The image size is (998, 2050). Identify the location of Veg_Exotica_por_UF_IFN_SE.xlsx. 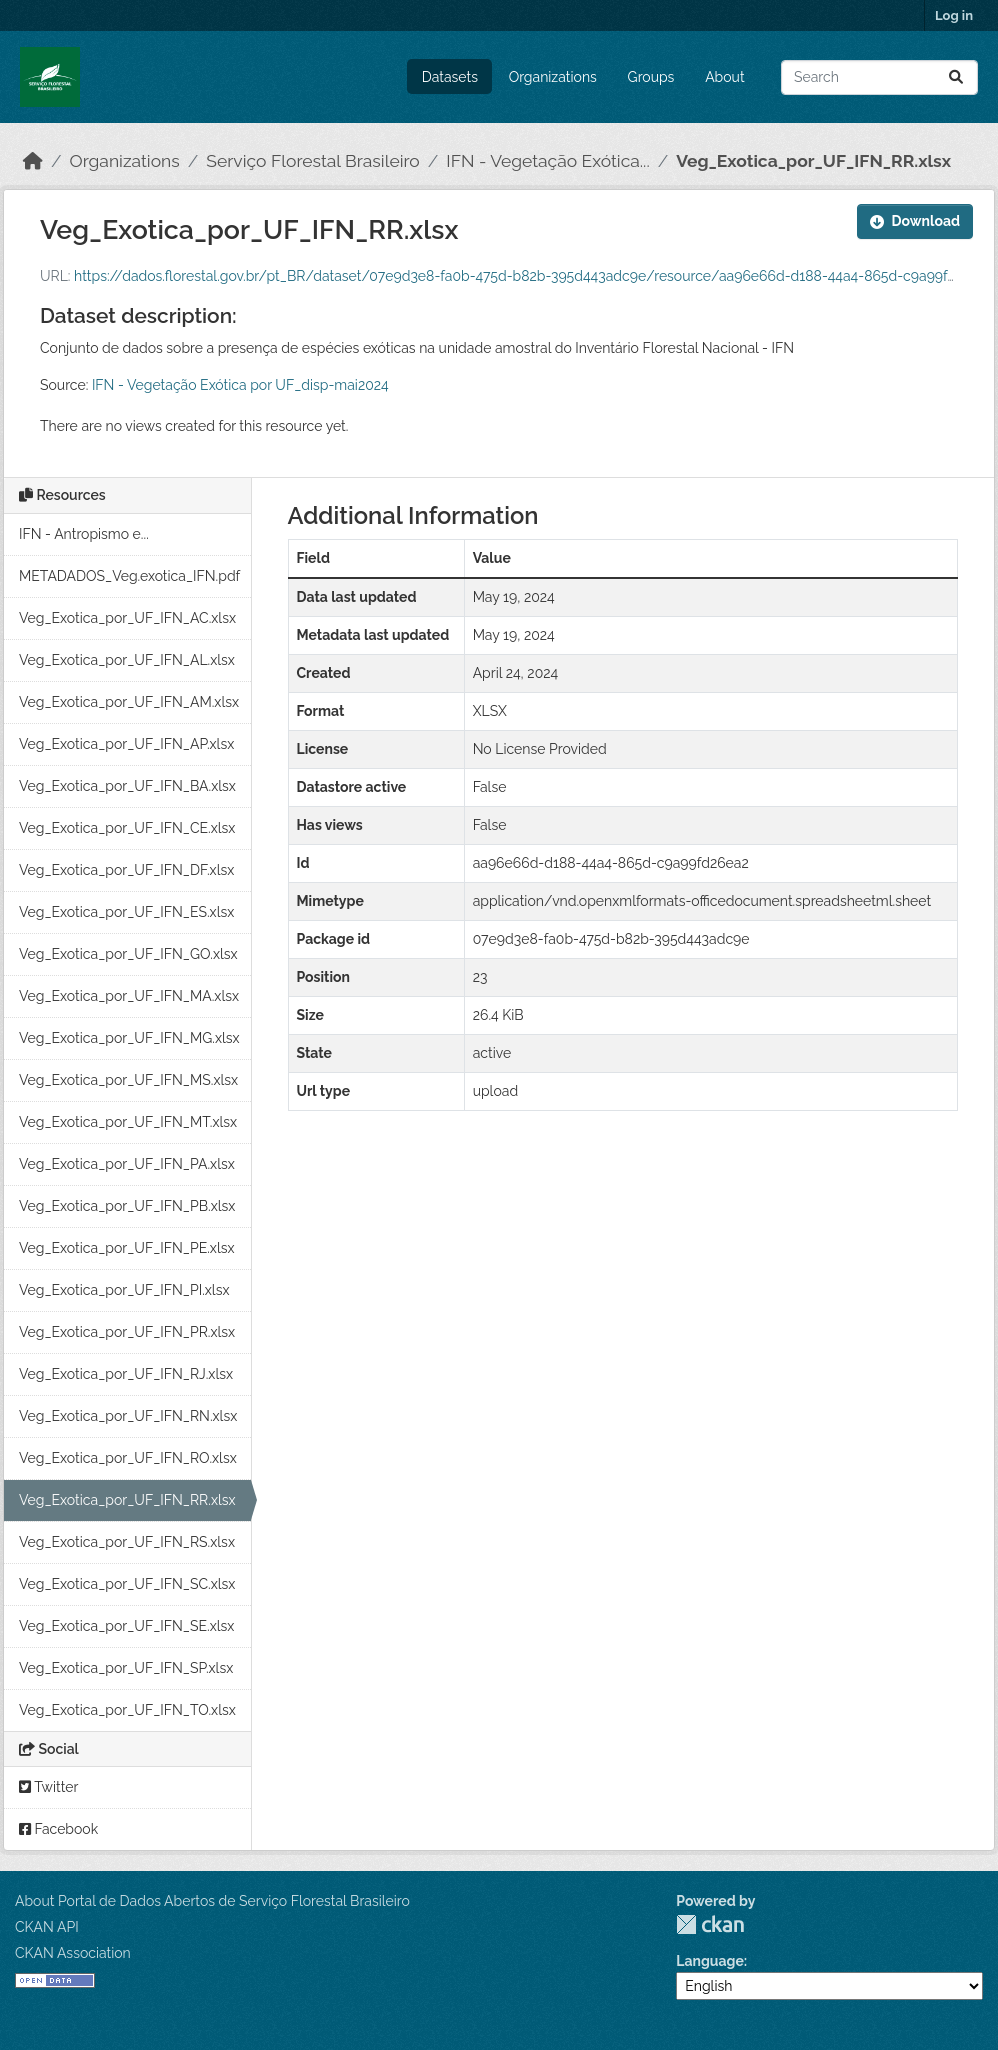
(126, 1626).